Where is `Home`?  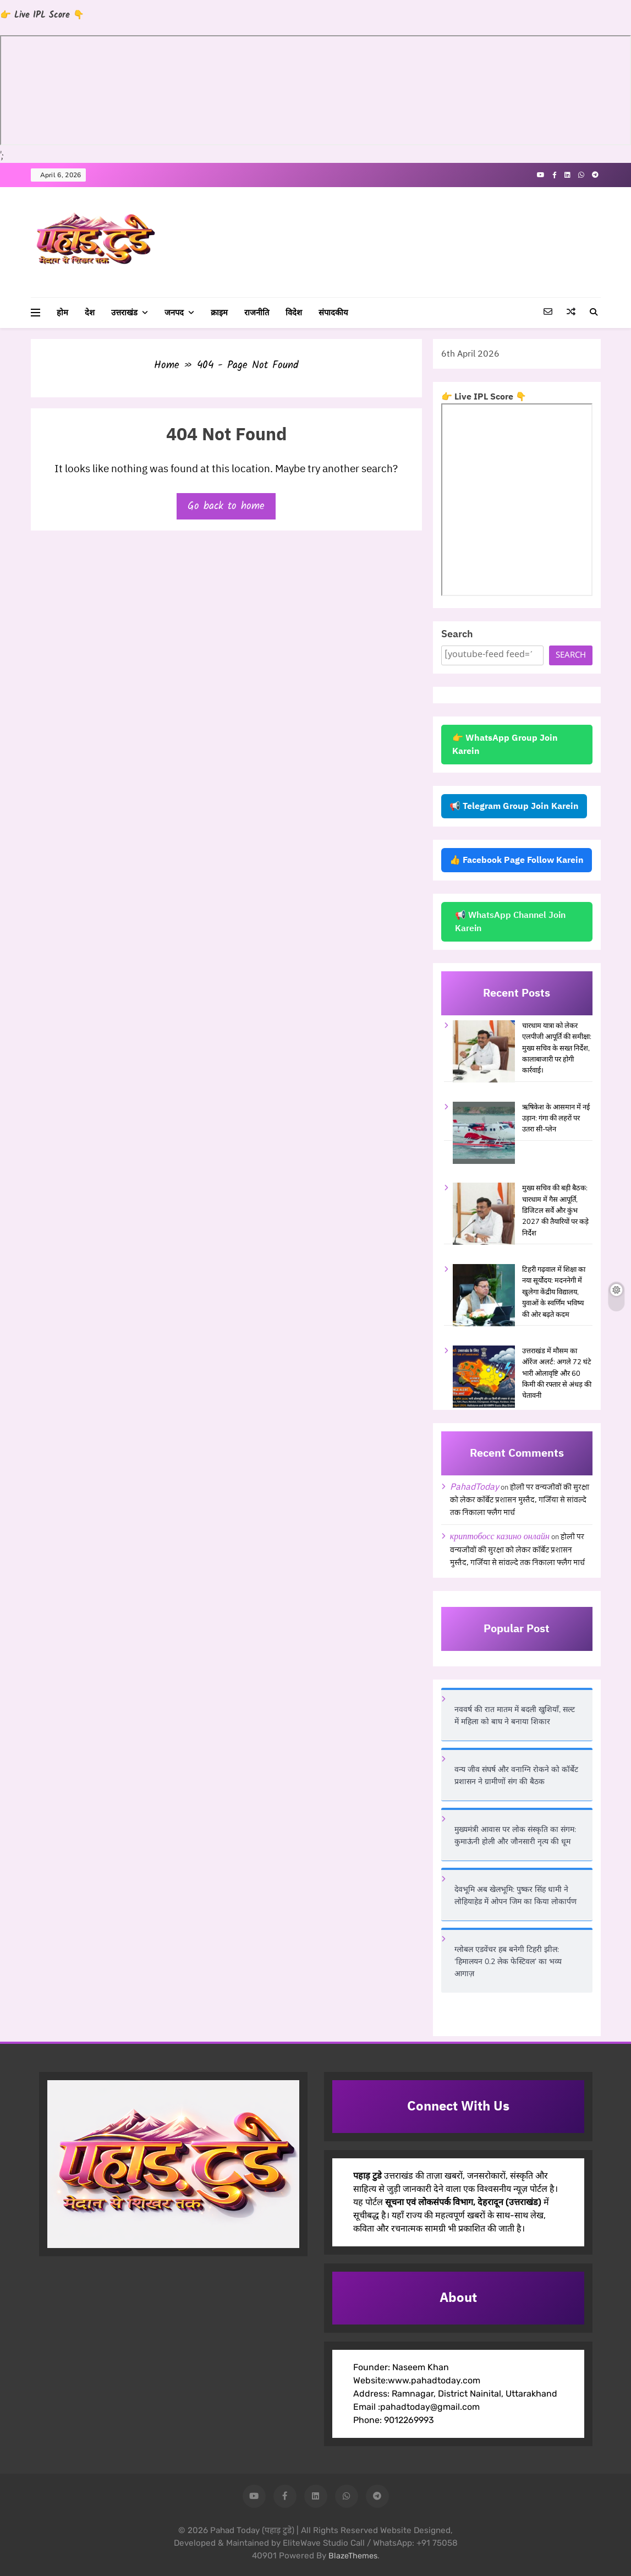 Home is located at coordinates (166, 365).